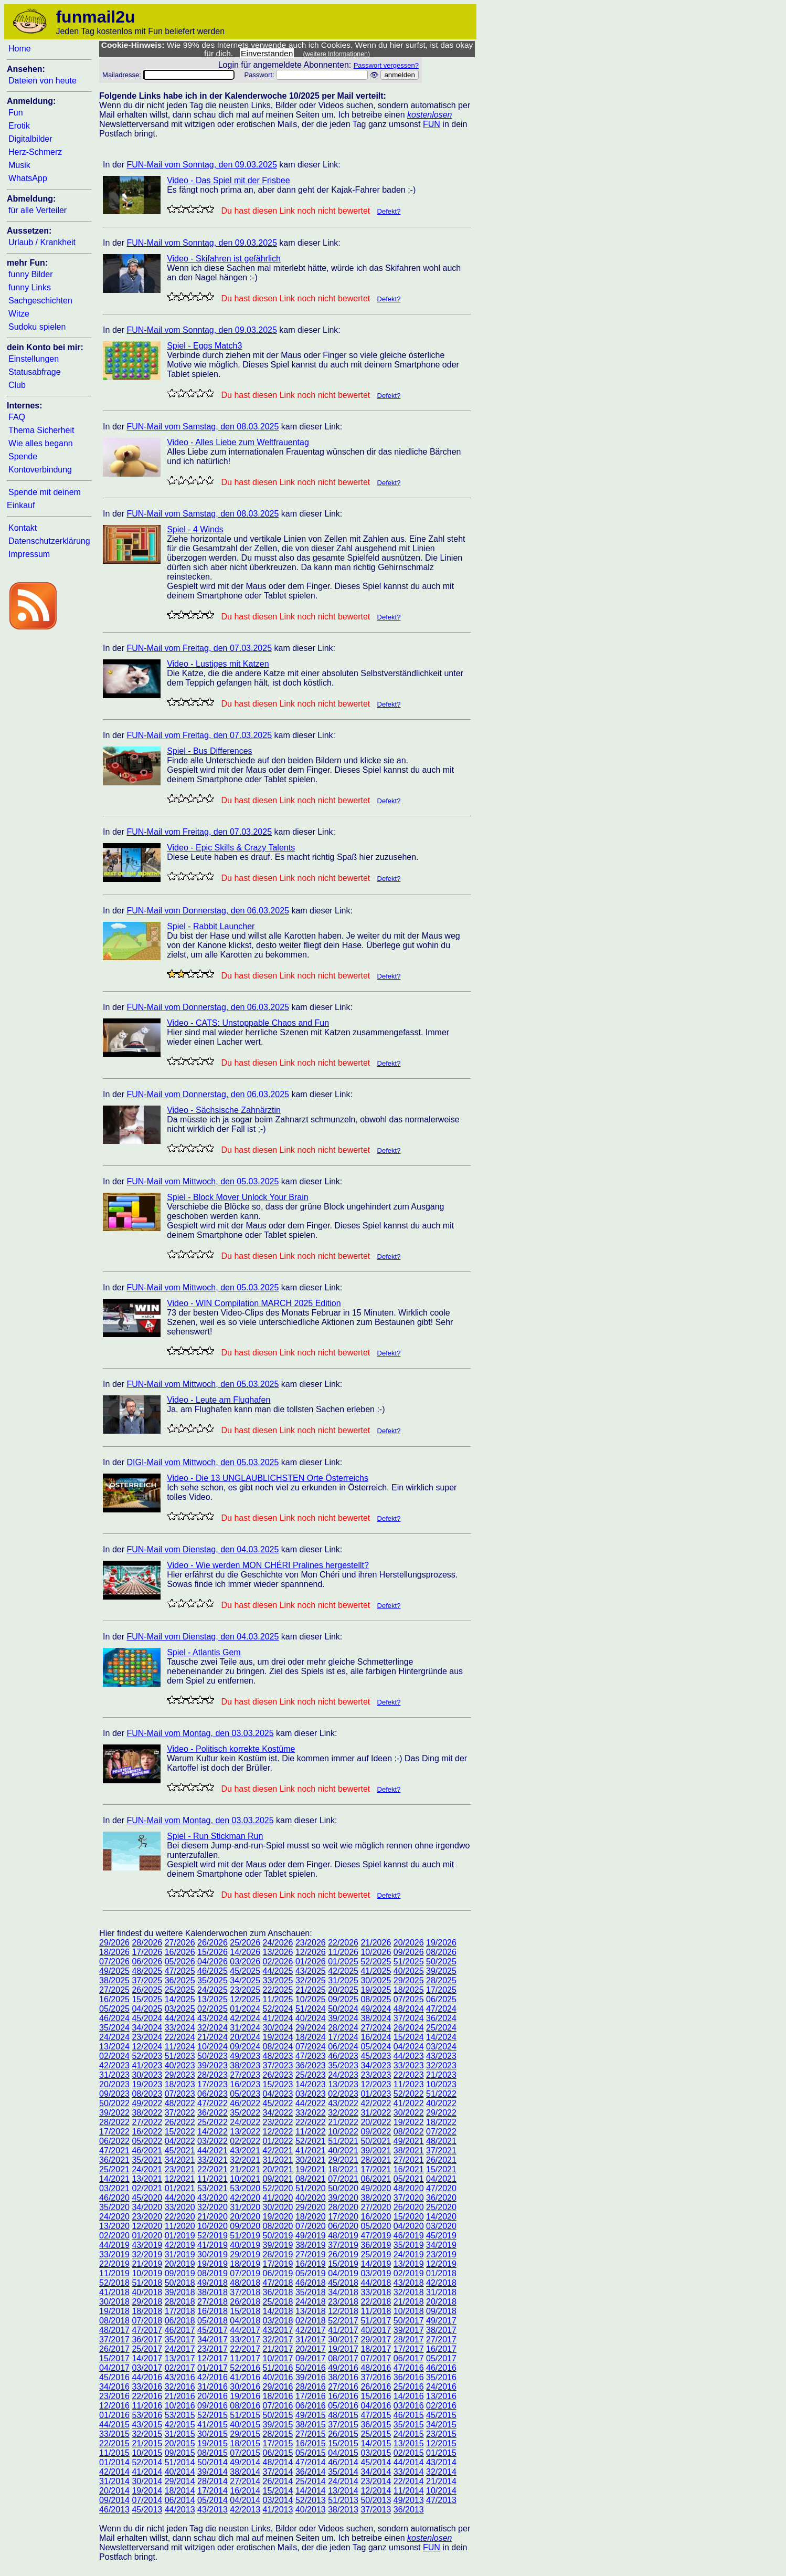 This screenshot has width=786, height=2576. I want to click on 26/2023, so click(278, 2074).